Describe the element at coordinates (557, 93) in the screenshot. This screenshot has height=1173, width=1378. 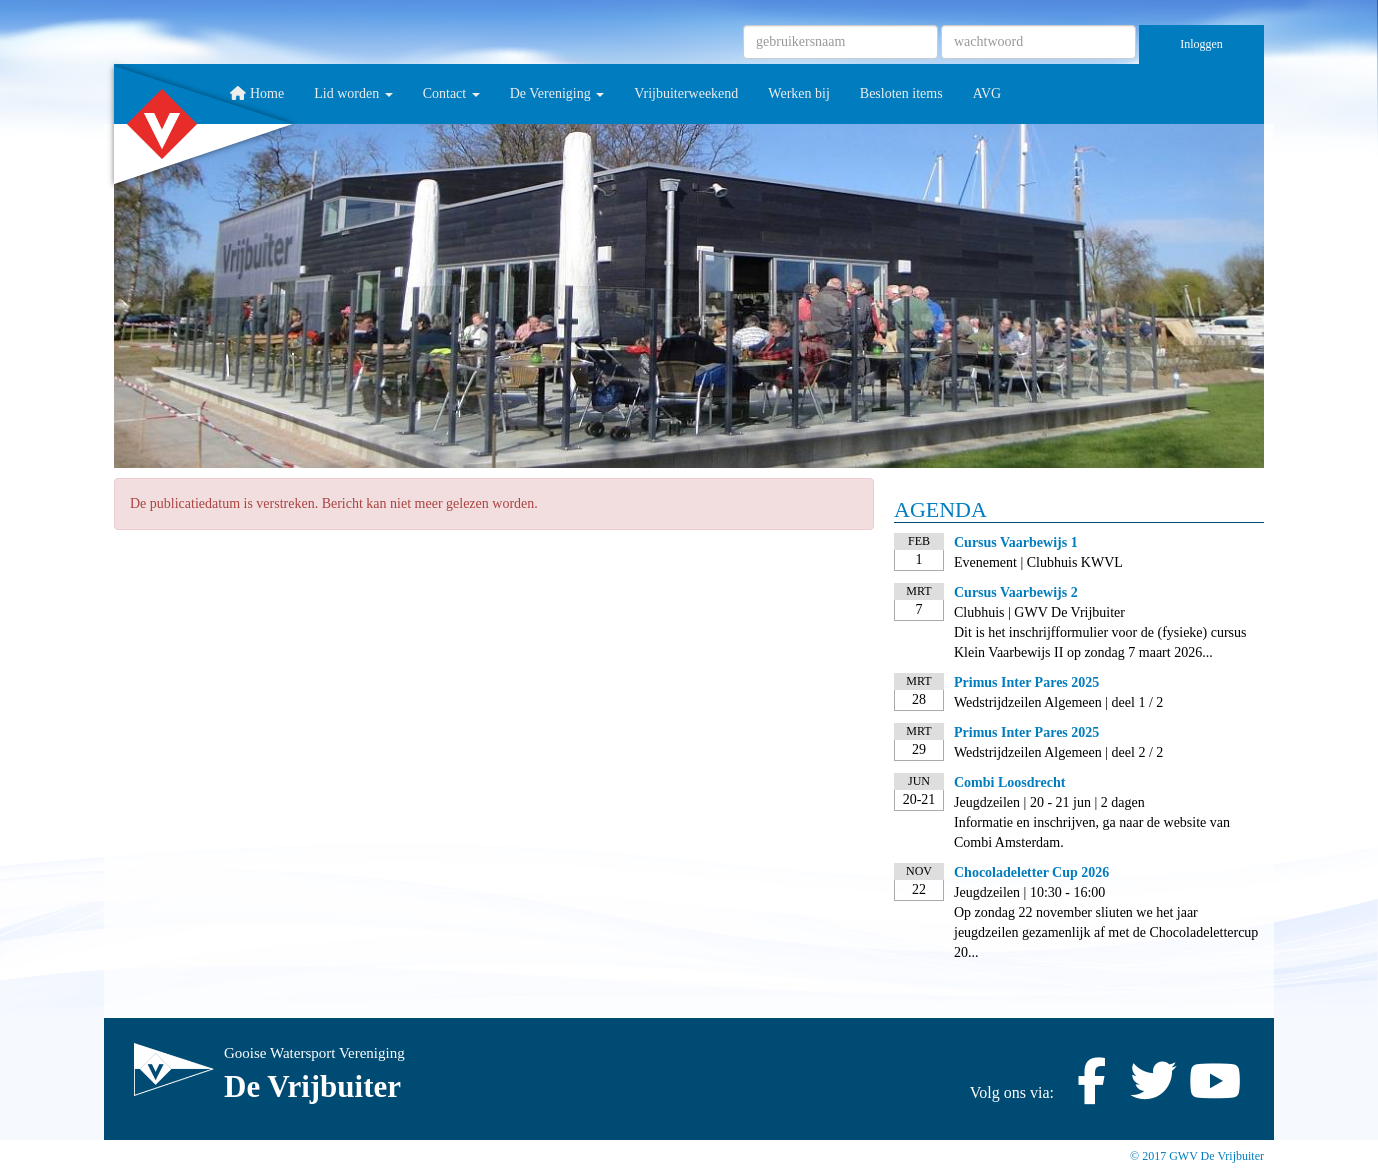
I see `De Vereniging` at that location.